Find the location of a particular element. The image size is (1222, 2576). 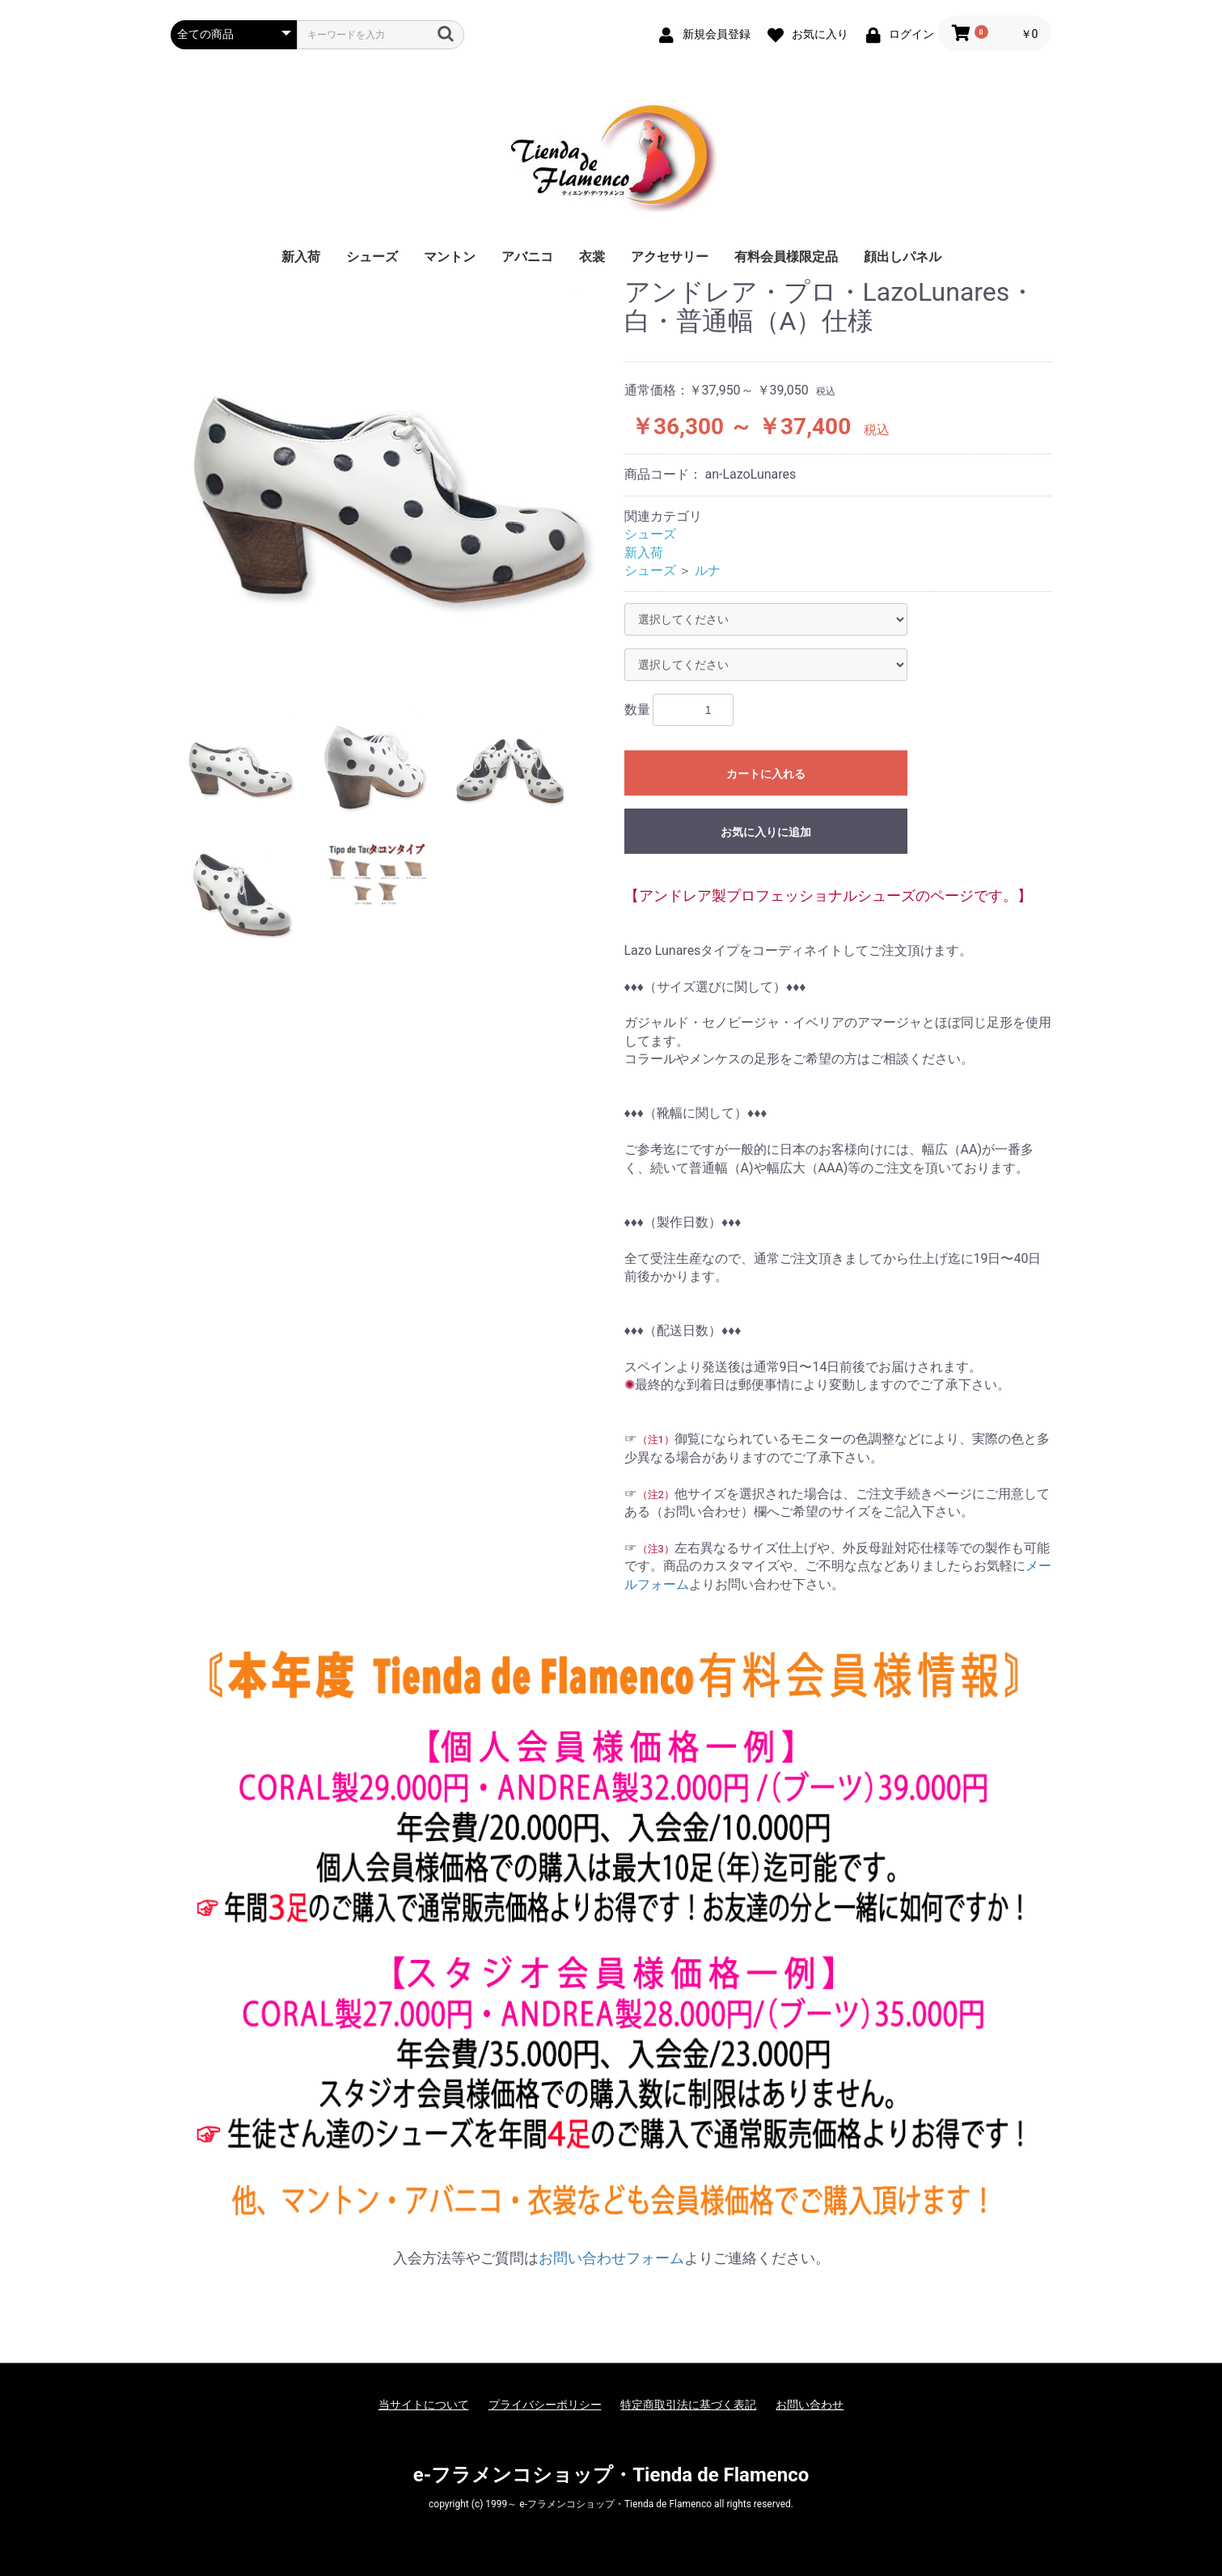

マントン is located at coordinates (450, 256).